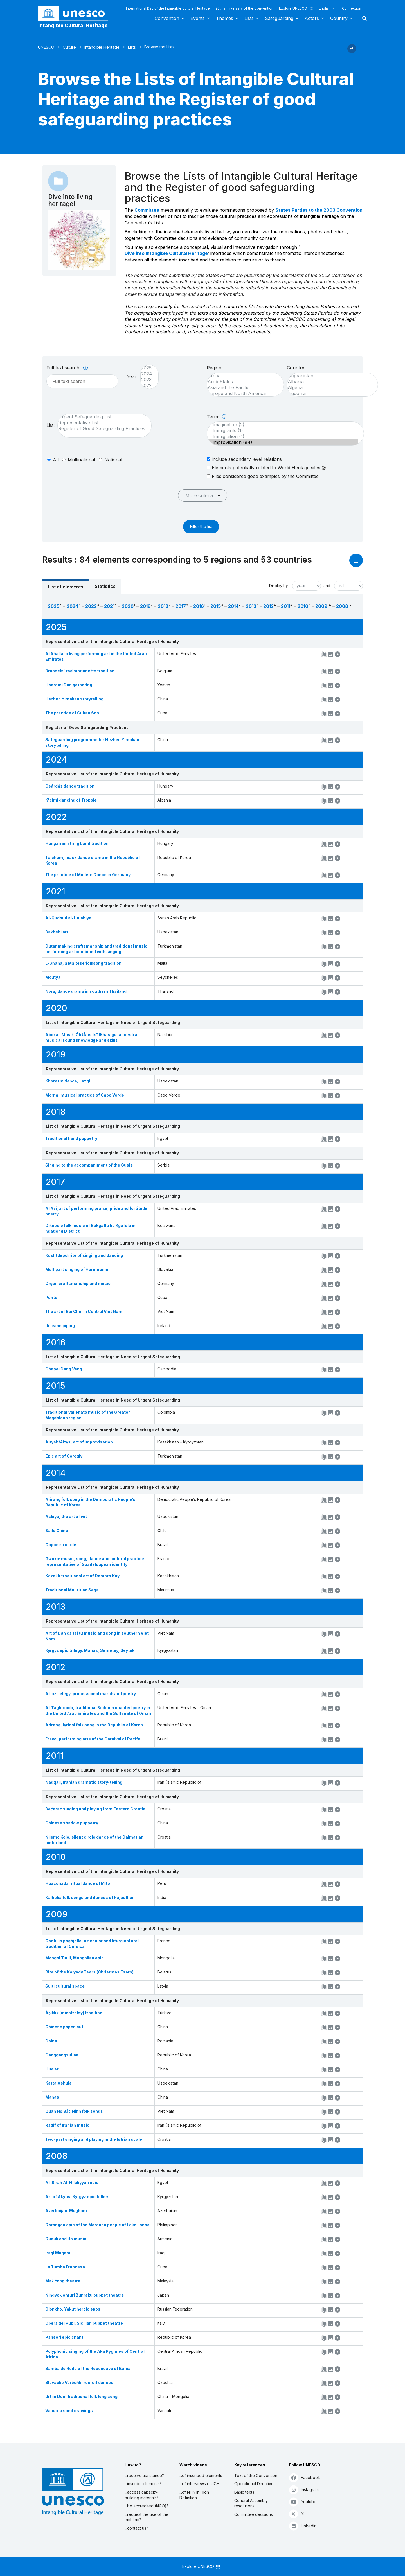 The width and height of the screenshot is (405, 2576). What do you see at coordinates (201, 526) in the screenshot?
I see `Filter the list` at bounding box center [201, 526].